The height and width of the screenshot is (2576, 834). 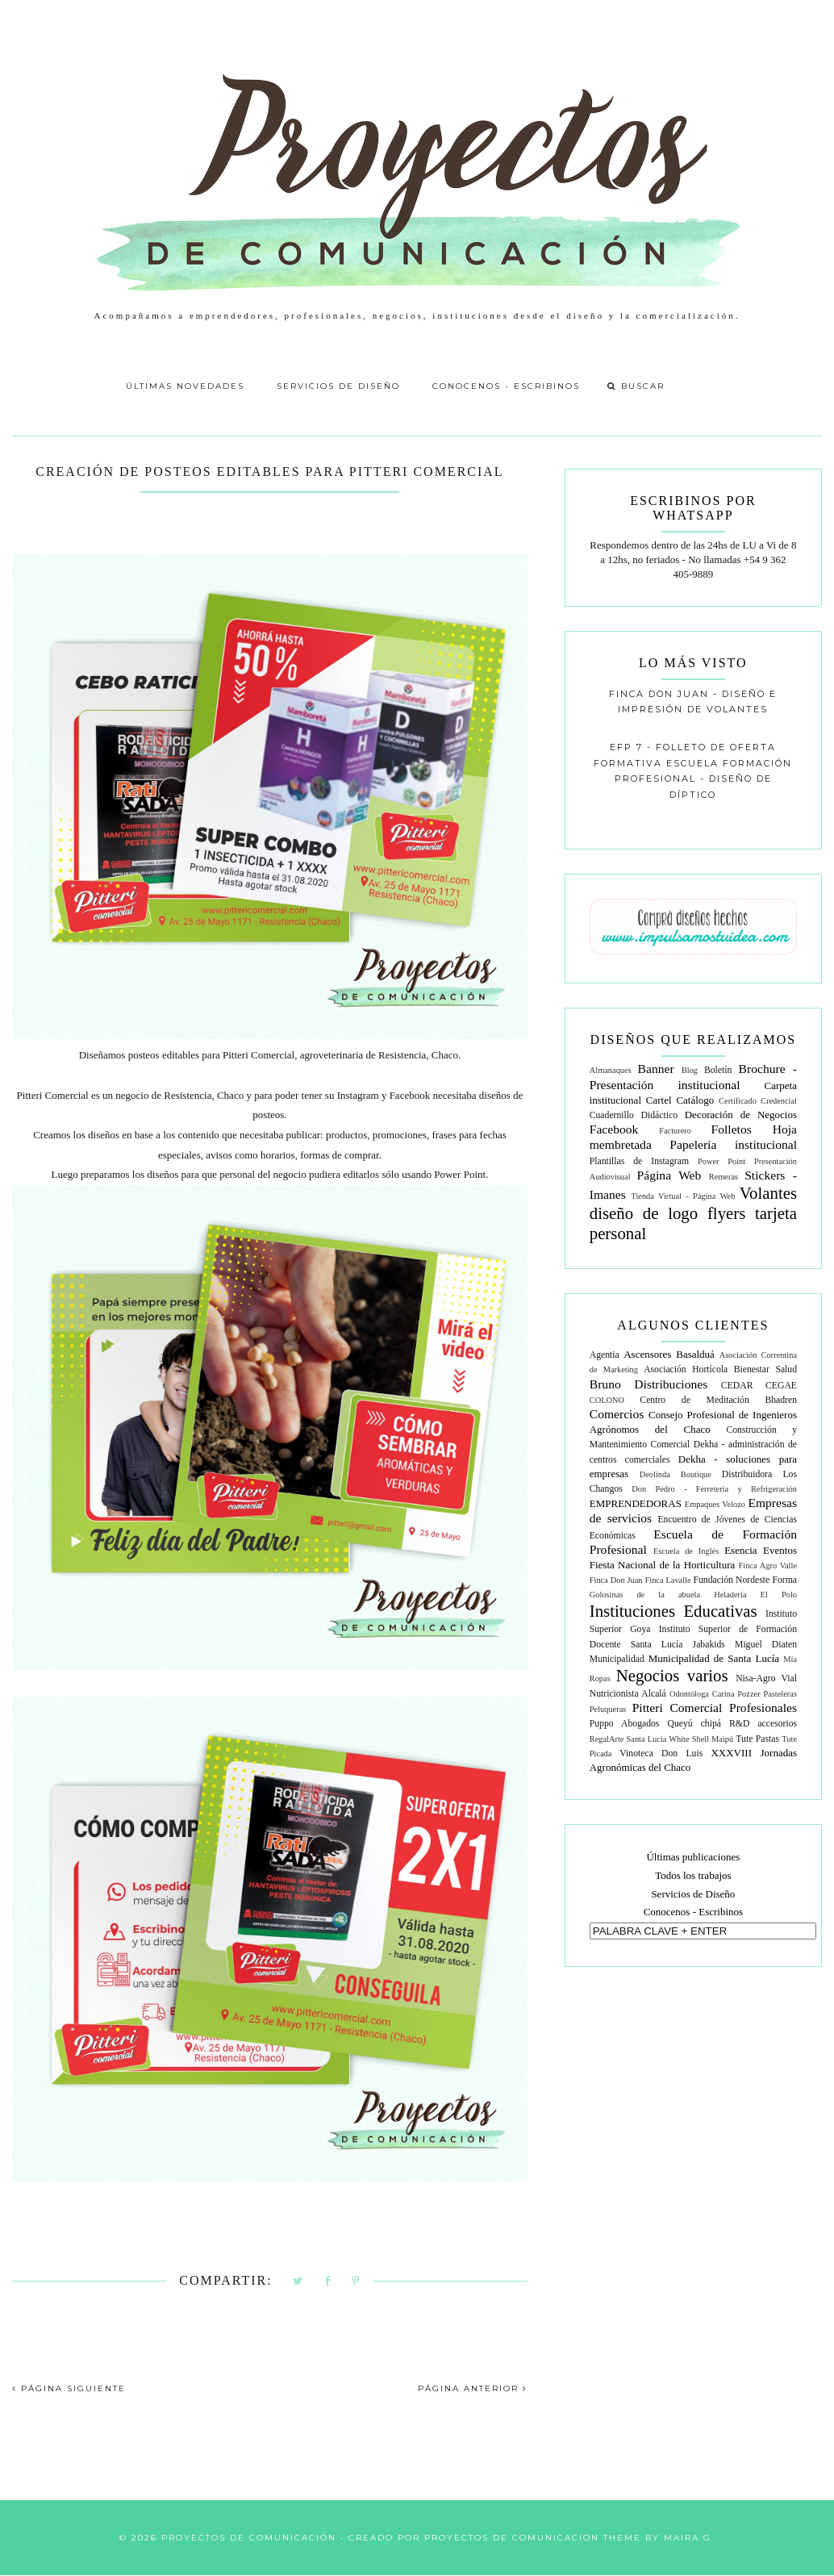 I want to click on Golosinas de la abuela, so click(x=645, y=1594).